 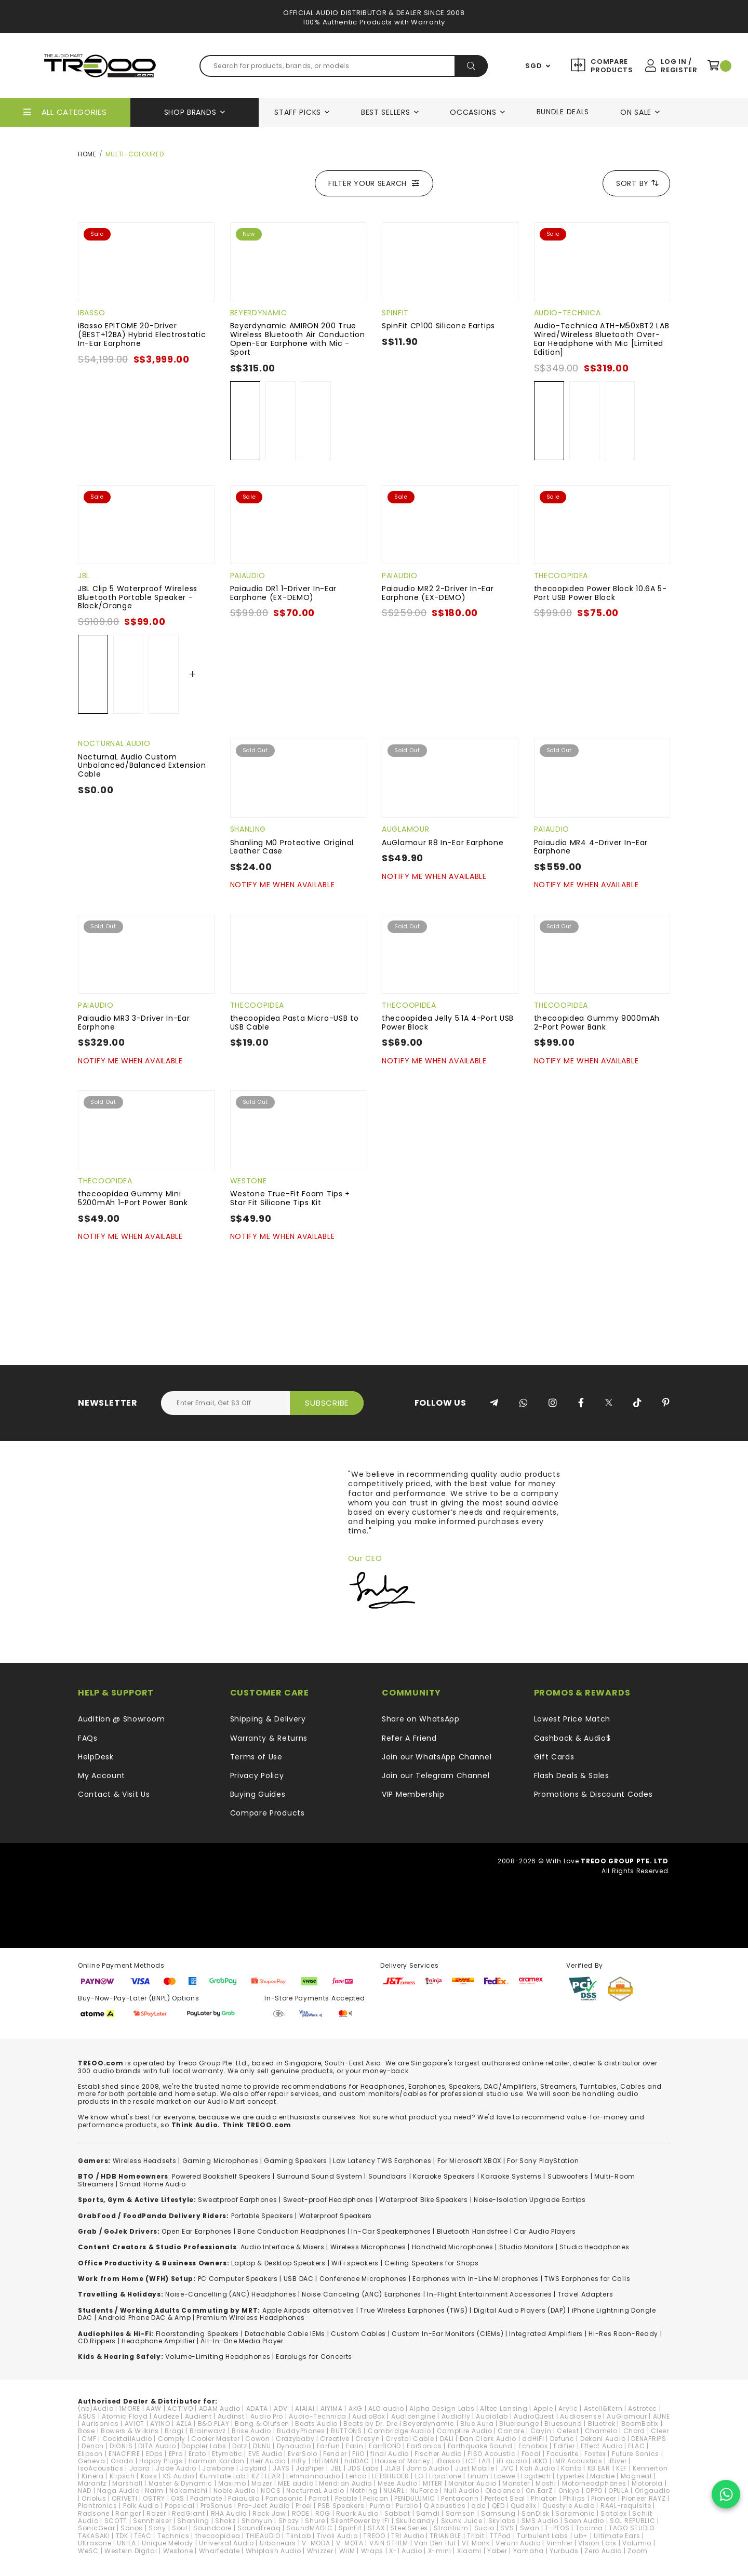 What do you see at coordinates (516, 2483) in the screenshot?
I see `Monster` at bounding box center [516, 2483].